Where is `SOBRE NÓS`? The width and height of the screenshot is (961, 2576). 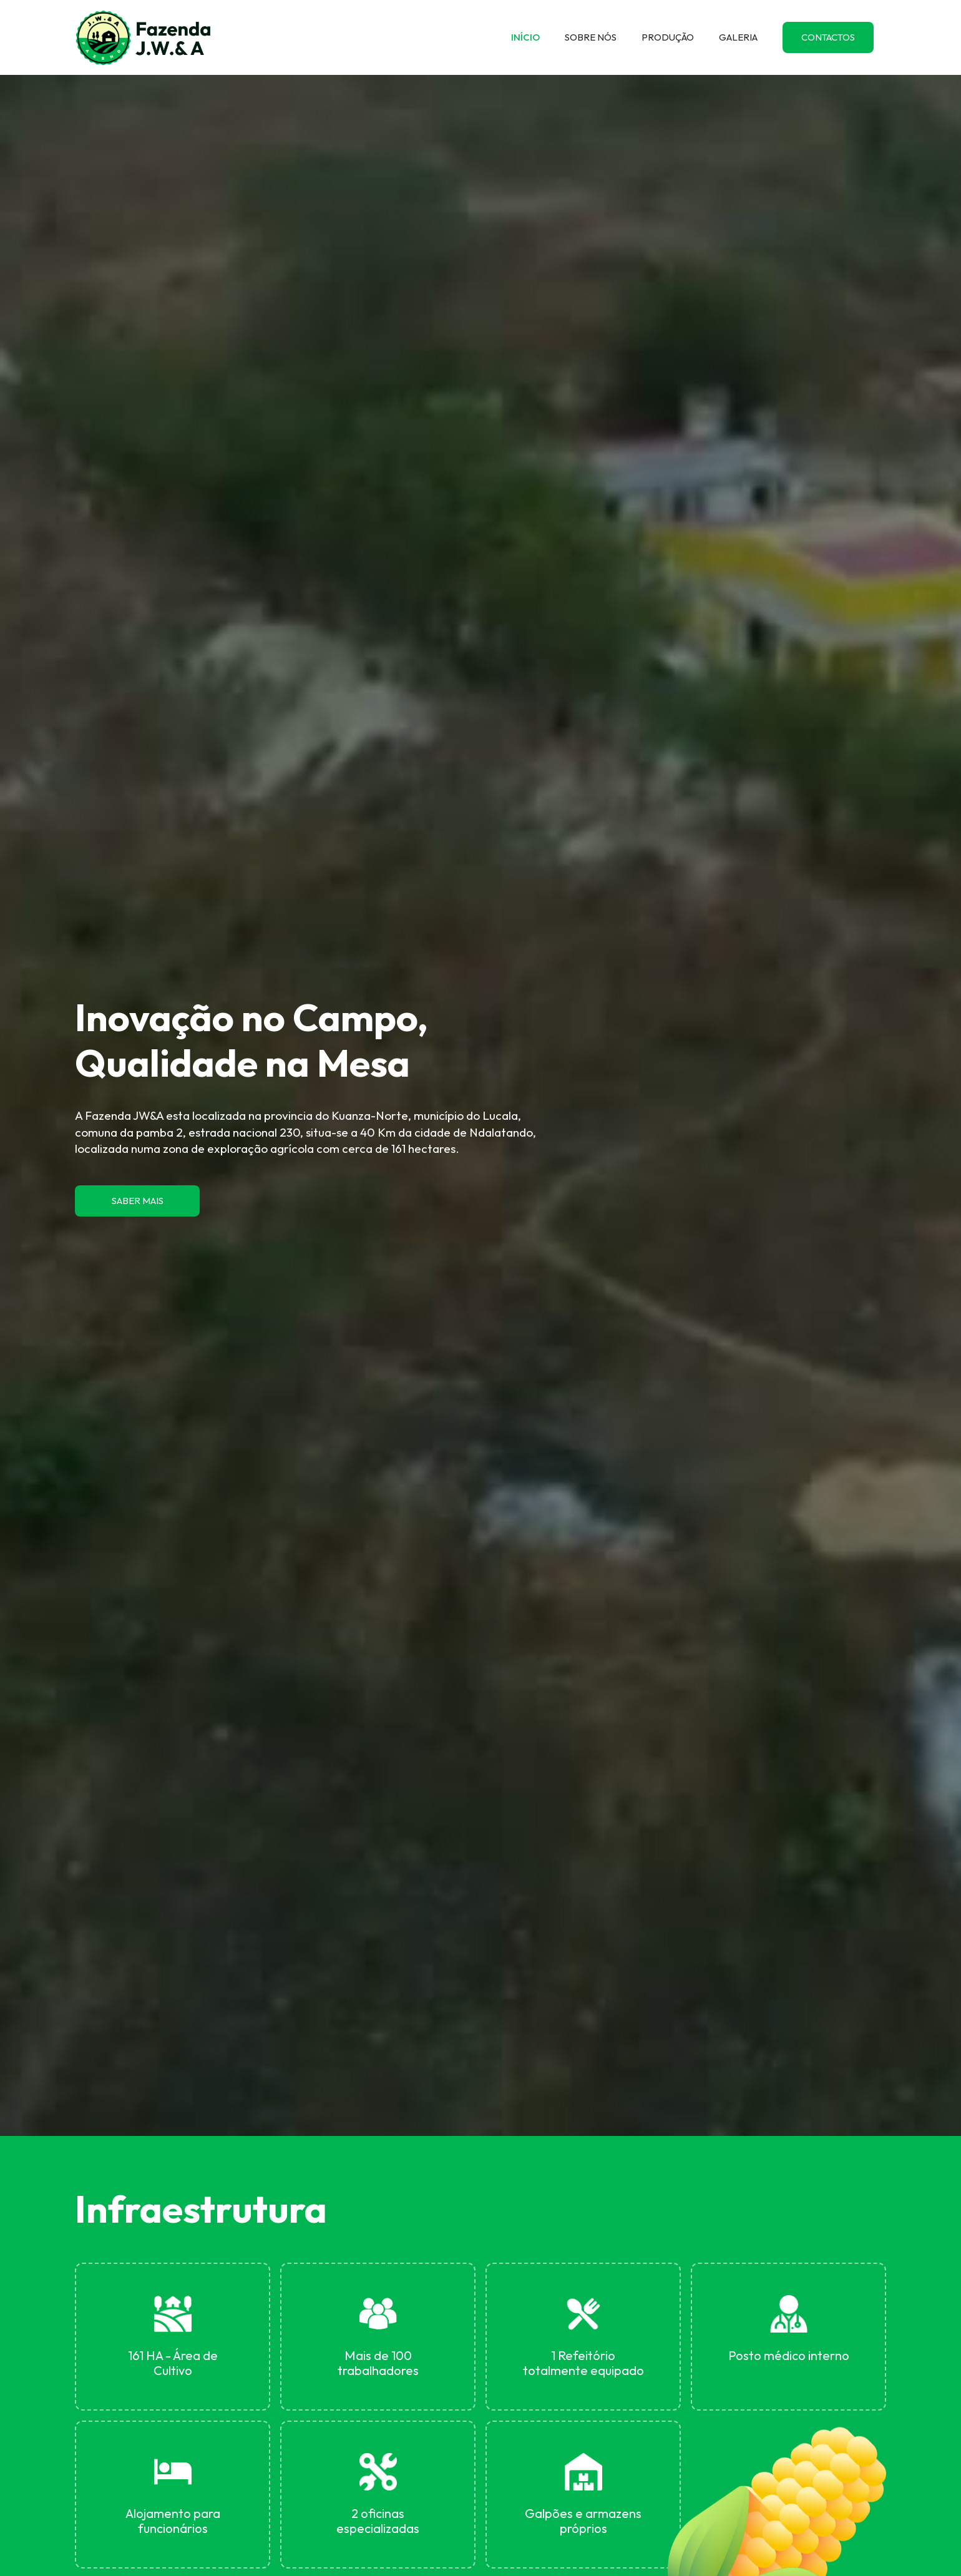
SOBRE NÓS is located at coordinates (591, 37).